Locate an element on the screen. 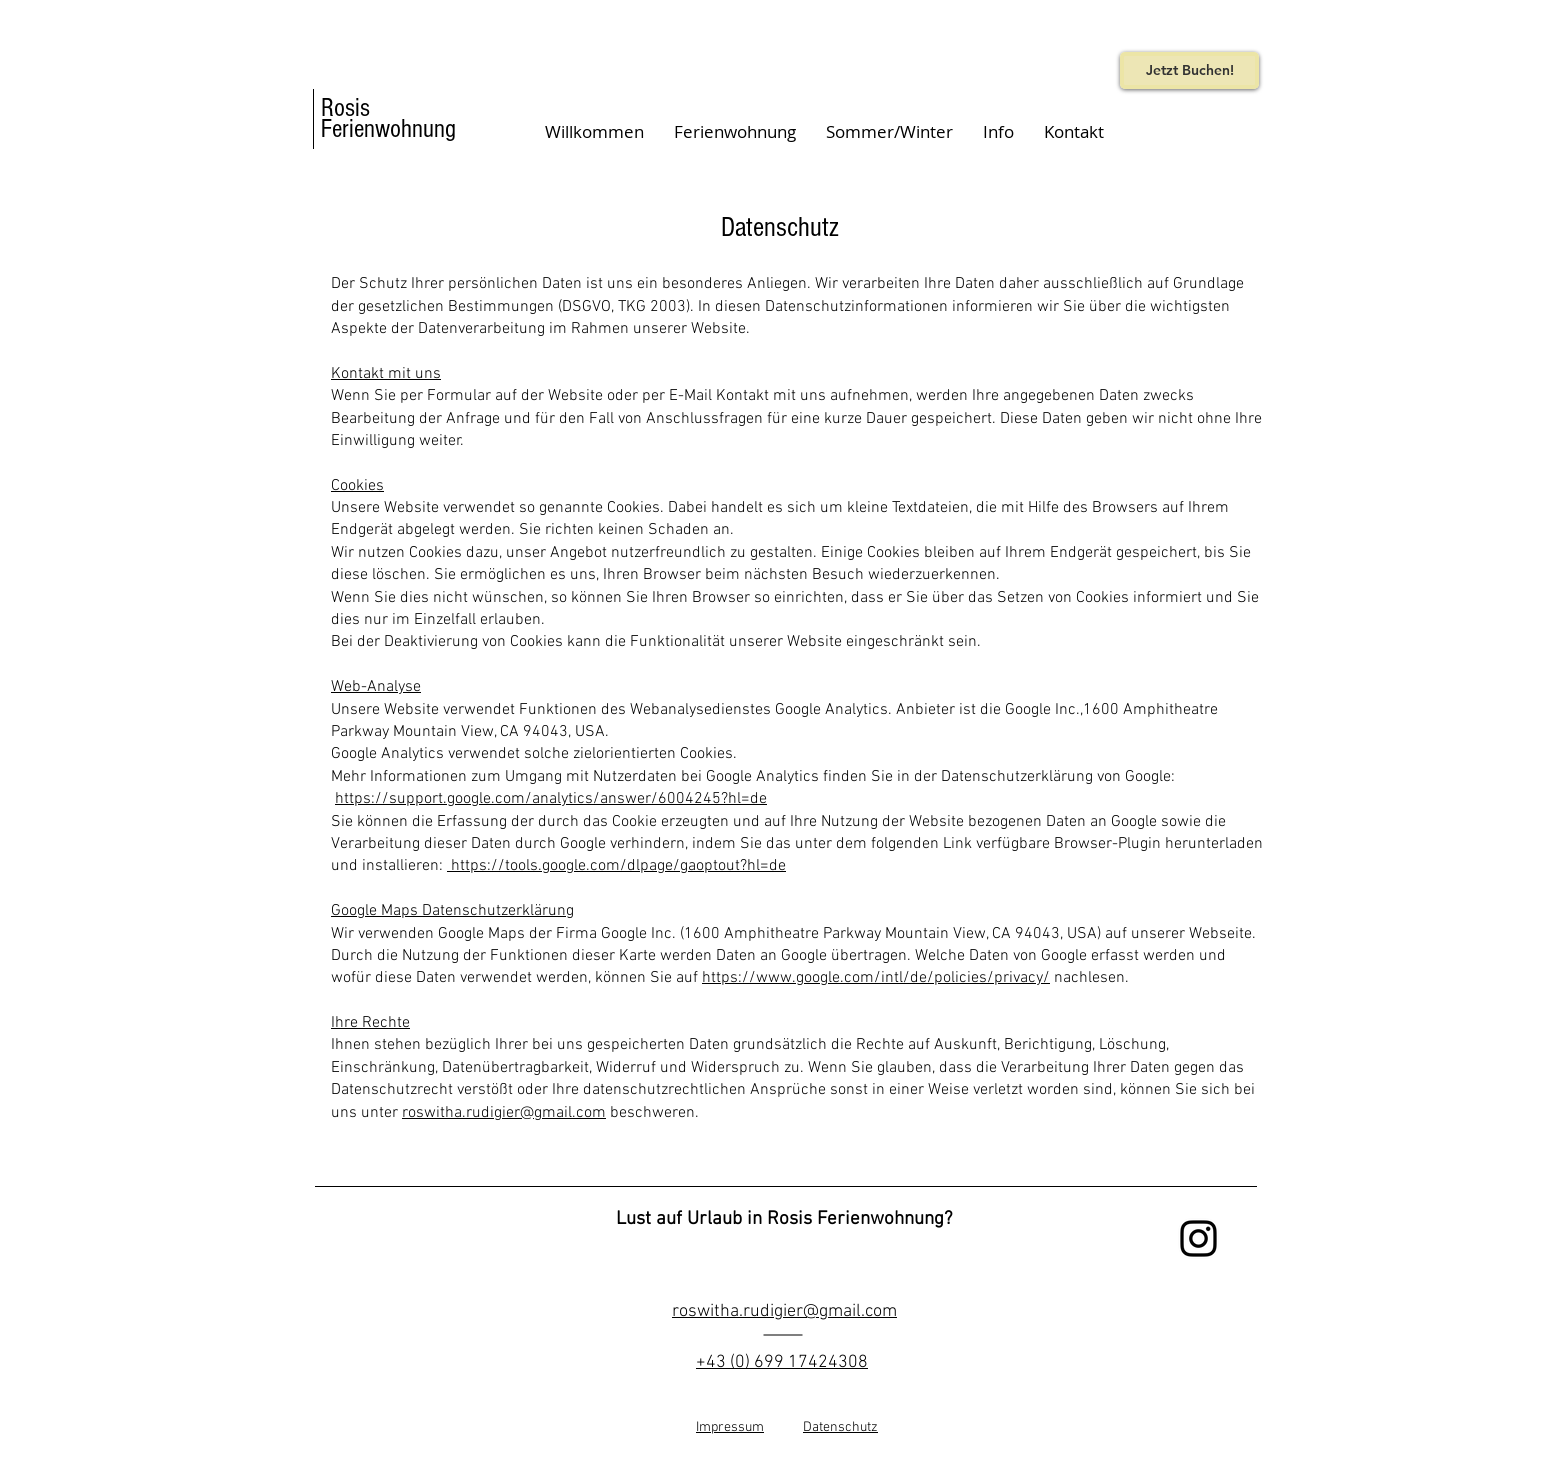  roswitha.rudigier@gmail.com is located at coordinates (504, 1113).